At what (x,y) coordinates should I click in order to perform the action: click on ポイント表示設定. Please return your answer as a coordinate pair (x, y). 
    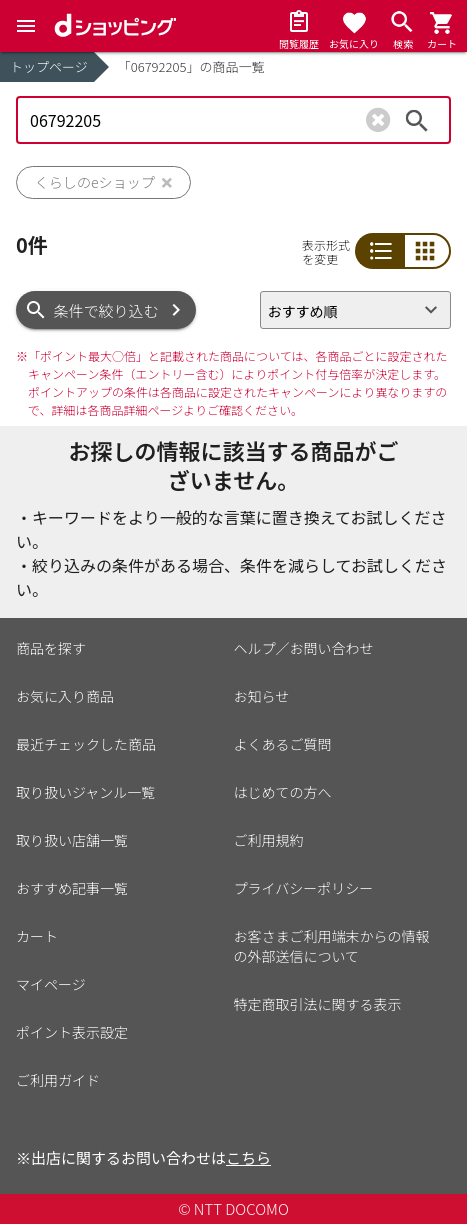
    Looking at the image, I should click on (72, 1032).